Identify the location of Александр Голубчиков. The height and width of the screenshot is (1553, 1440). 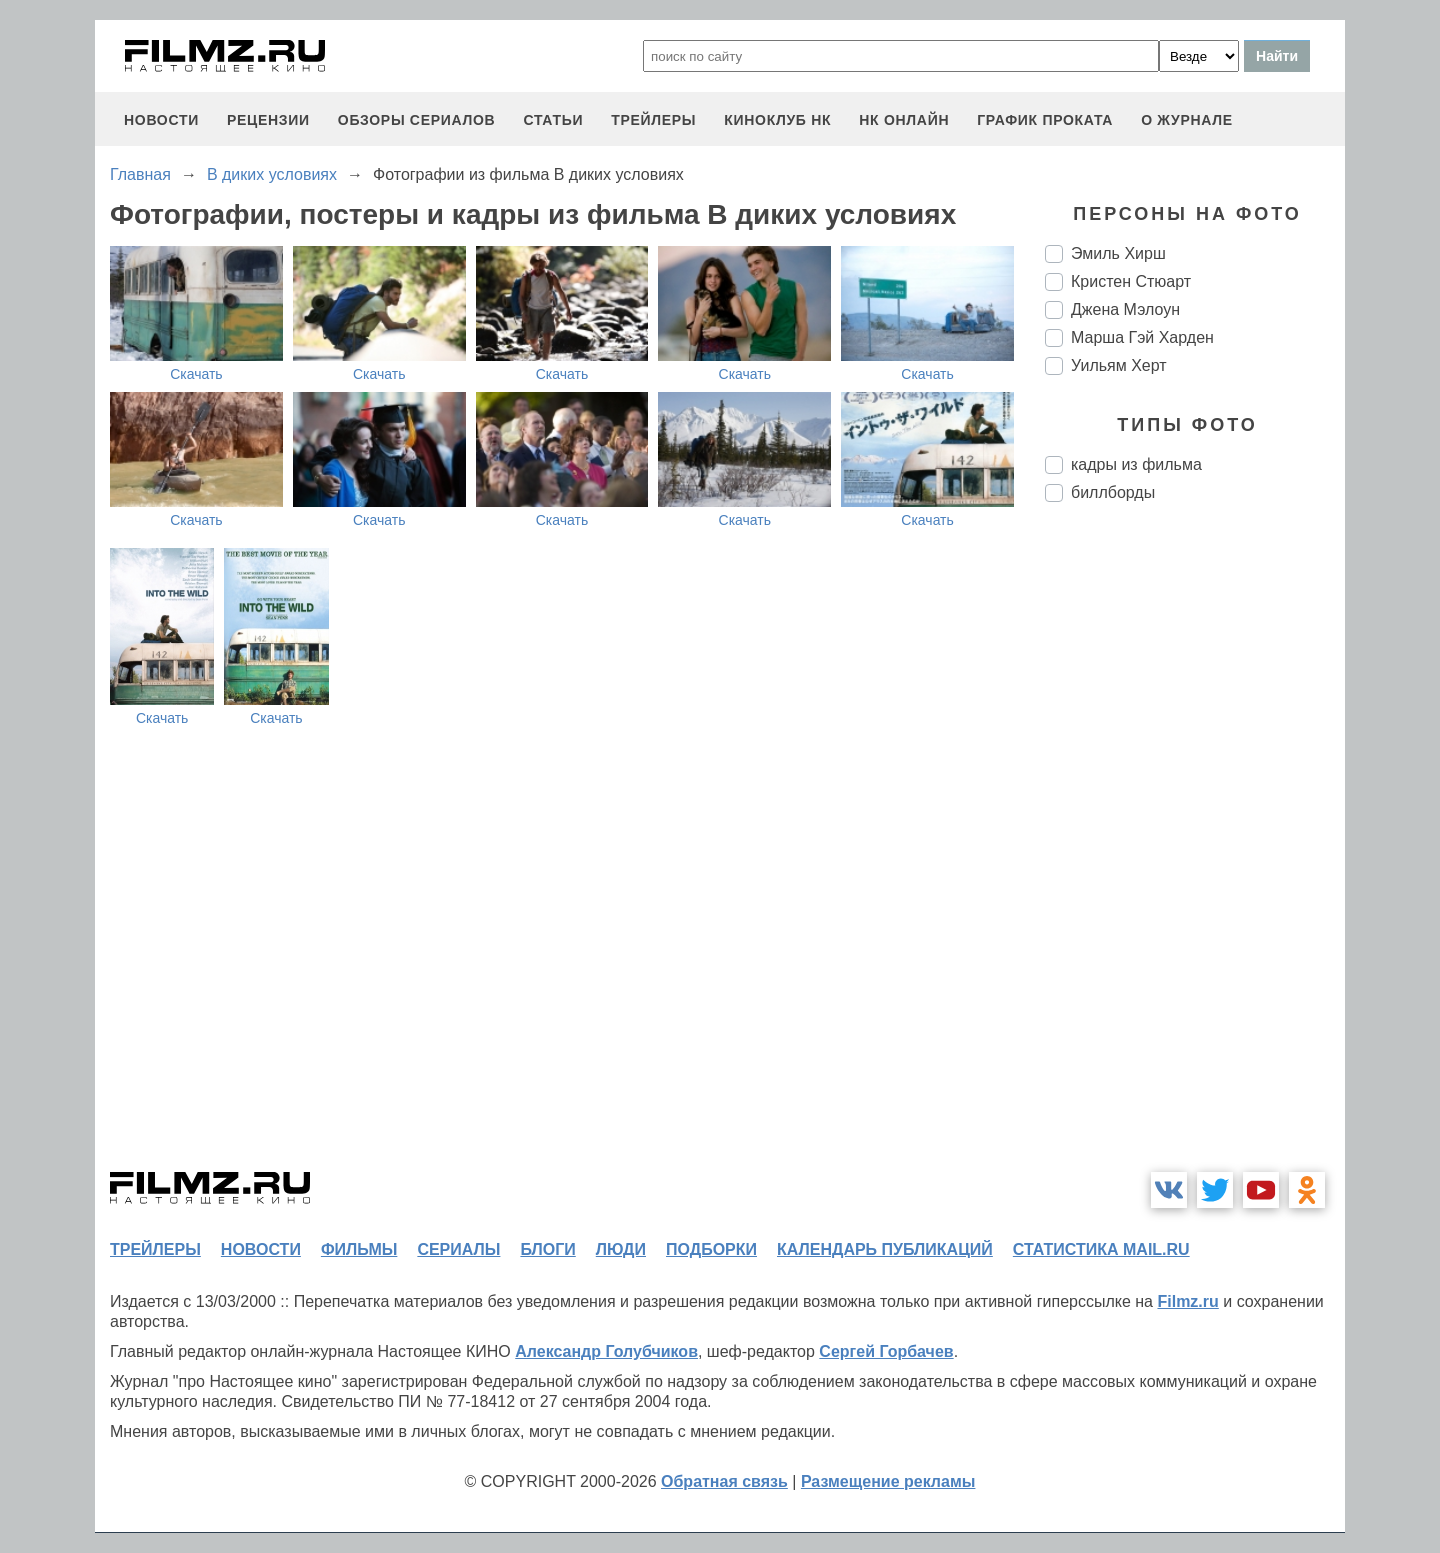
(606, 1351).